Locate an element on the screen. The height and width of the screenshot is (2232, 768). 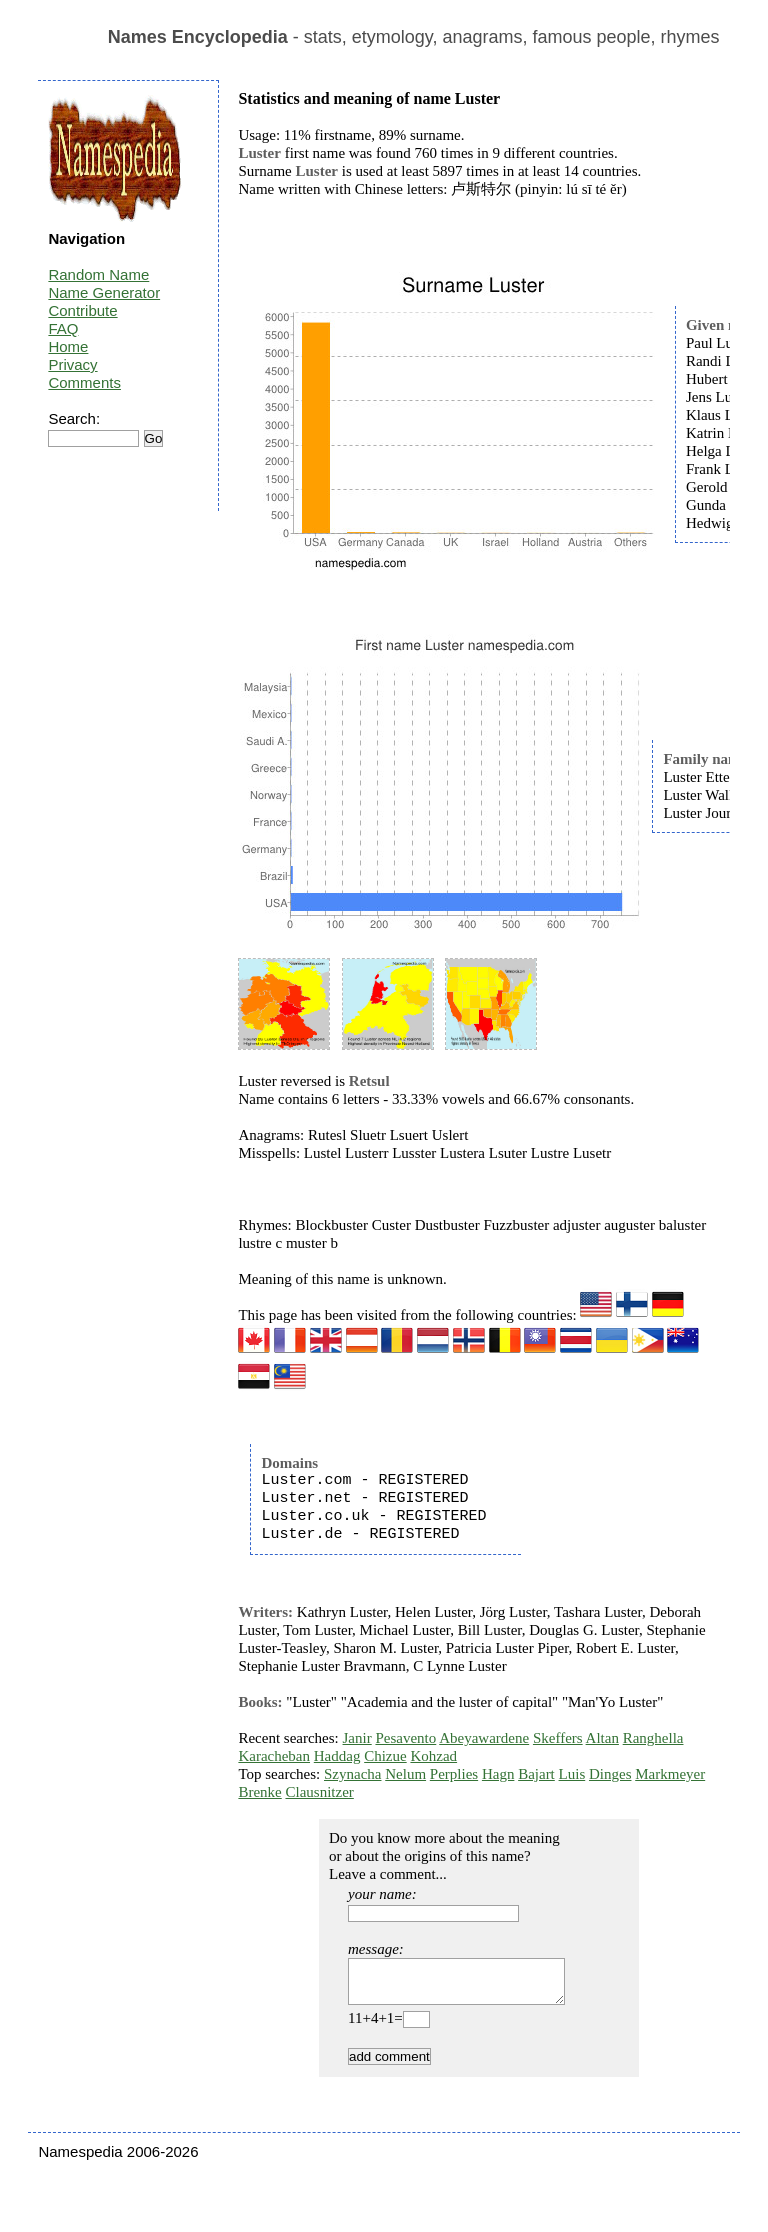
Janir is located at coordinates (357, 1738).